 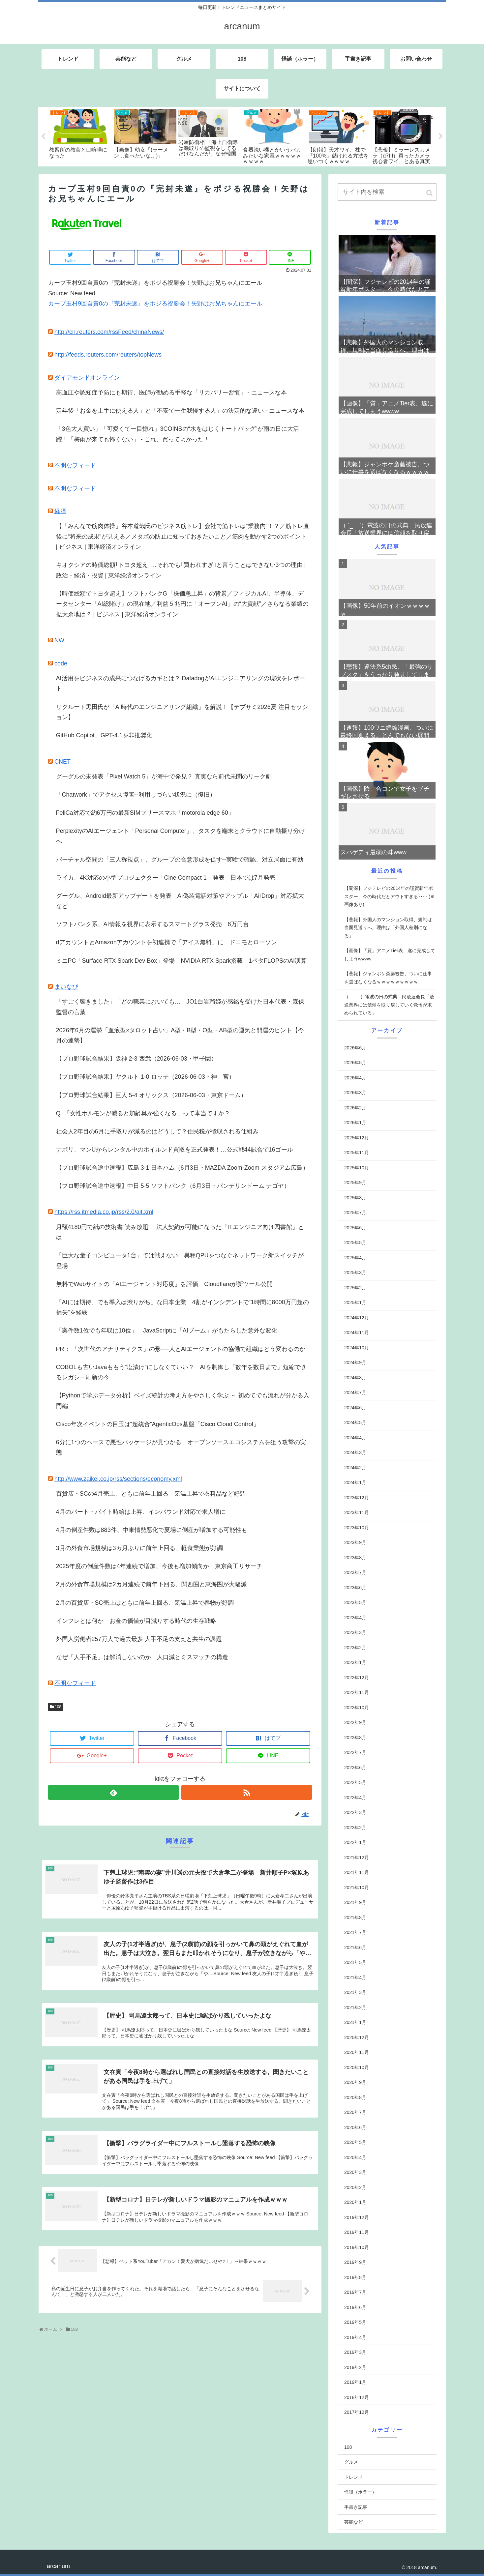 What do you see at coordinates (139, 1548) in the screenshot?
I see `3月の外食市場規模は3カ月ぶりに前年上回る、軽食業態が好調` at bounding box center [139, 1548].